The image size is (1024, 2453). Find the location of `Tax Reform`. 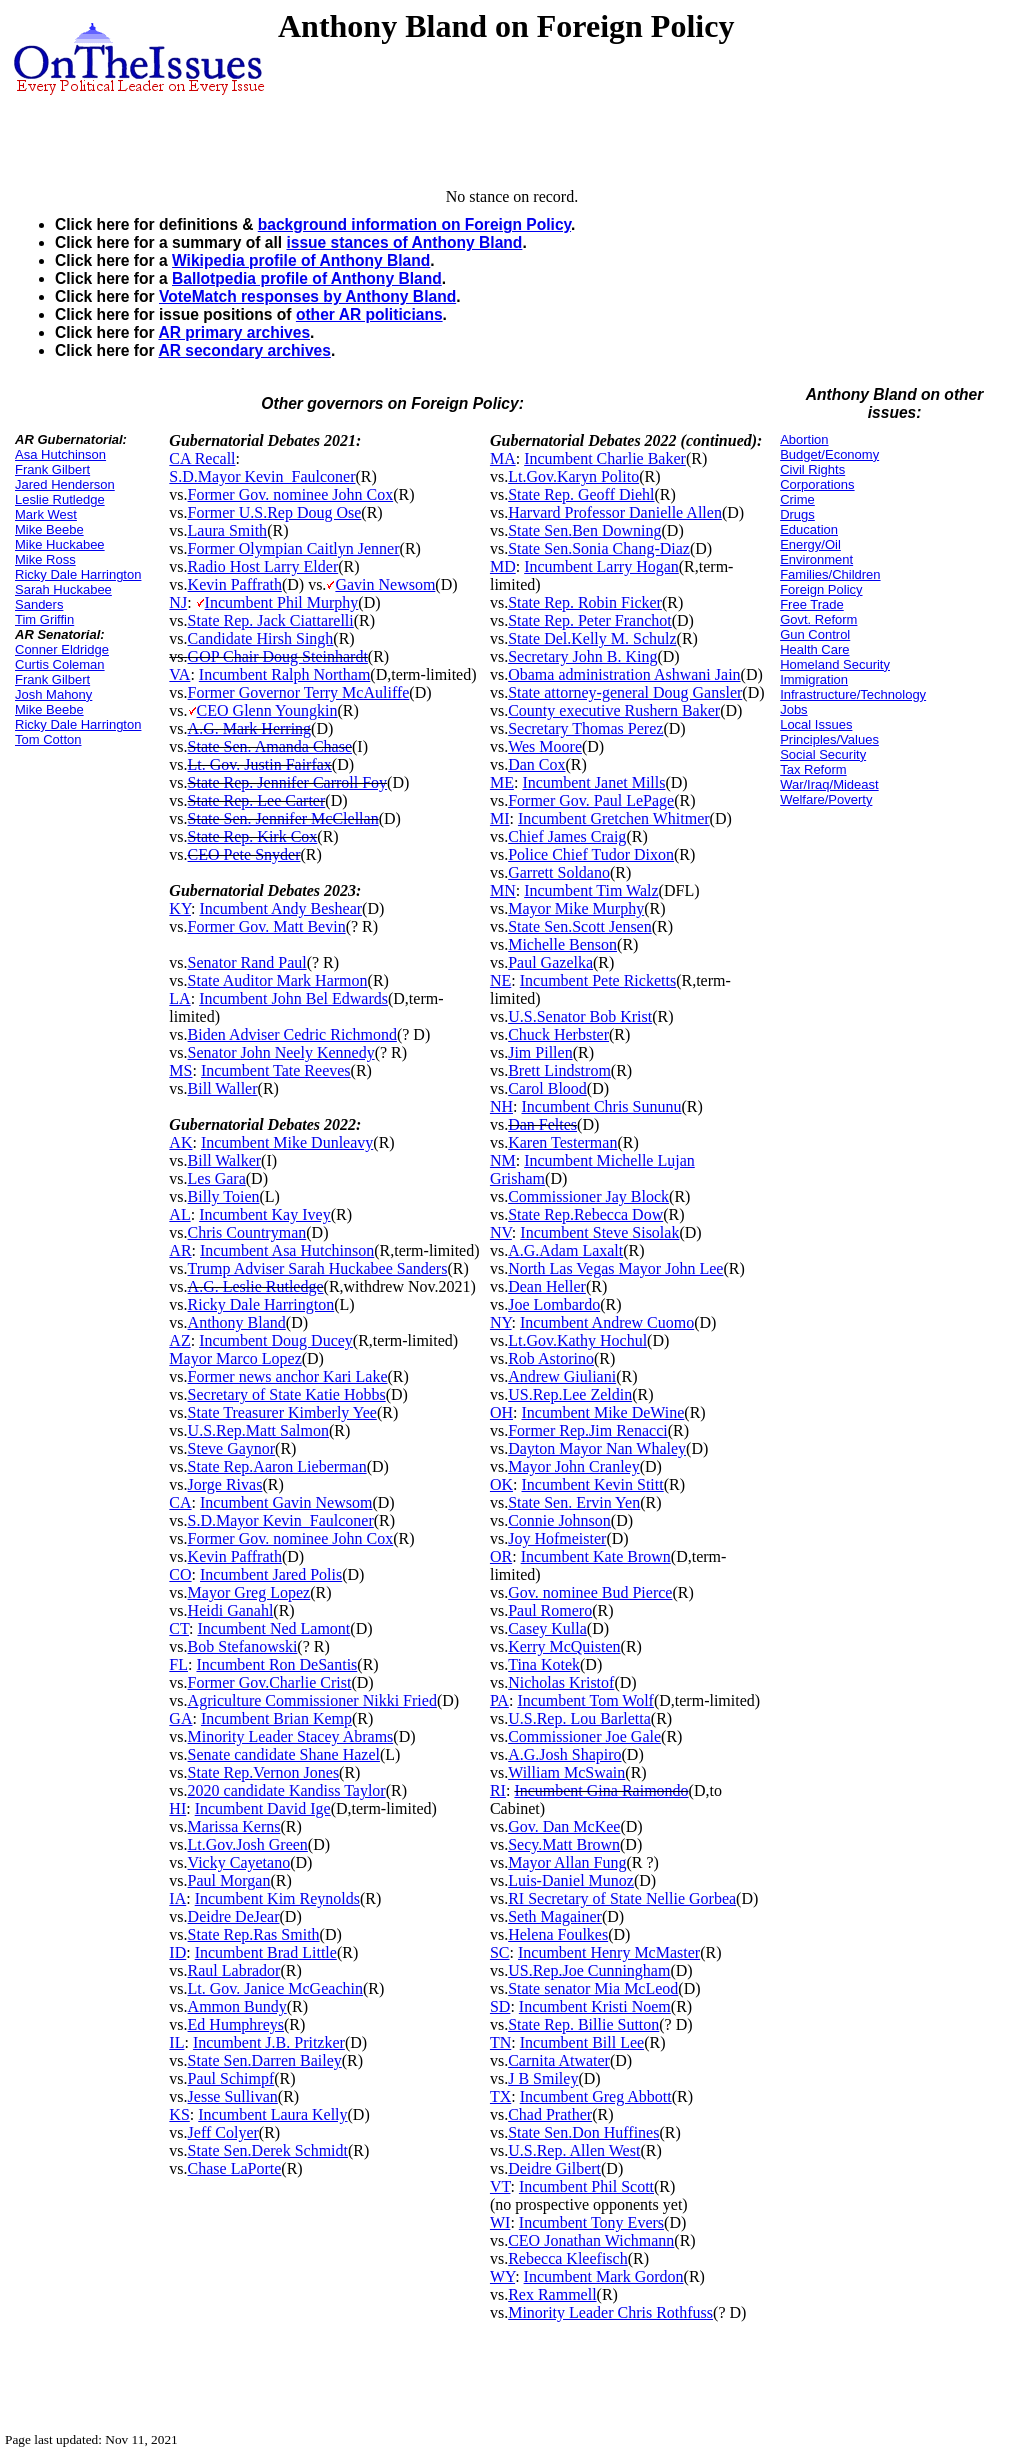

Tax Reform is located at coordinates (813, 769).